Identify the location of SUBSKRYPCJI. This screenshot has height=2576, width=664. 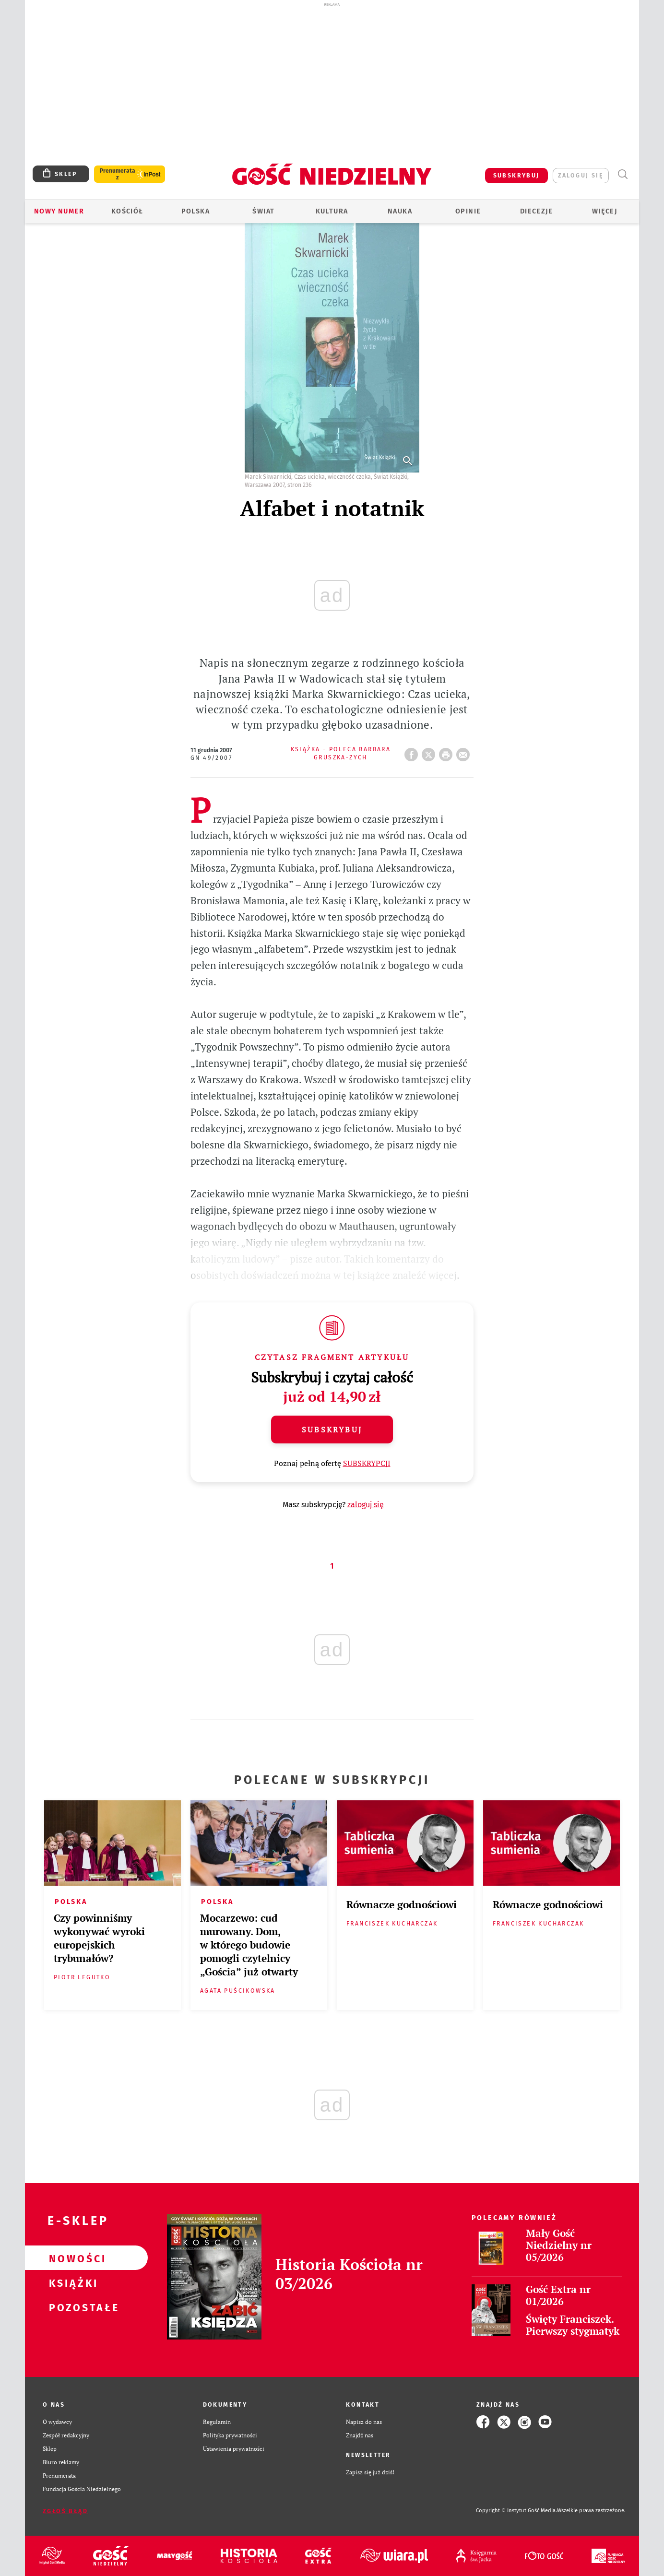
(367, 1463).